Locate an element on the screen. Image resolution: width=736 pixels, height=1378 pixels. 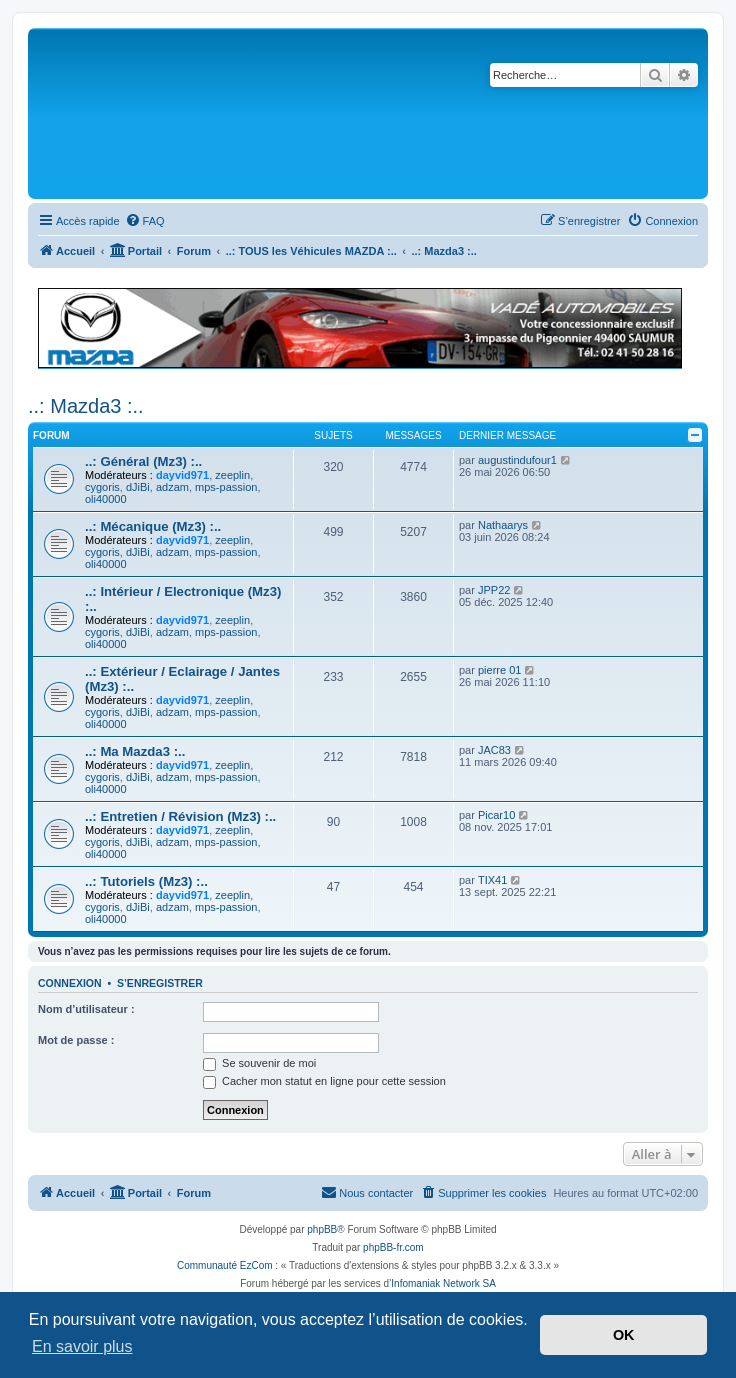
Connexion is located at coordinates (70, 983).